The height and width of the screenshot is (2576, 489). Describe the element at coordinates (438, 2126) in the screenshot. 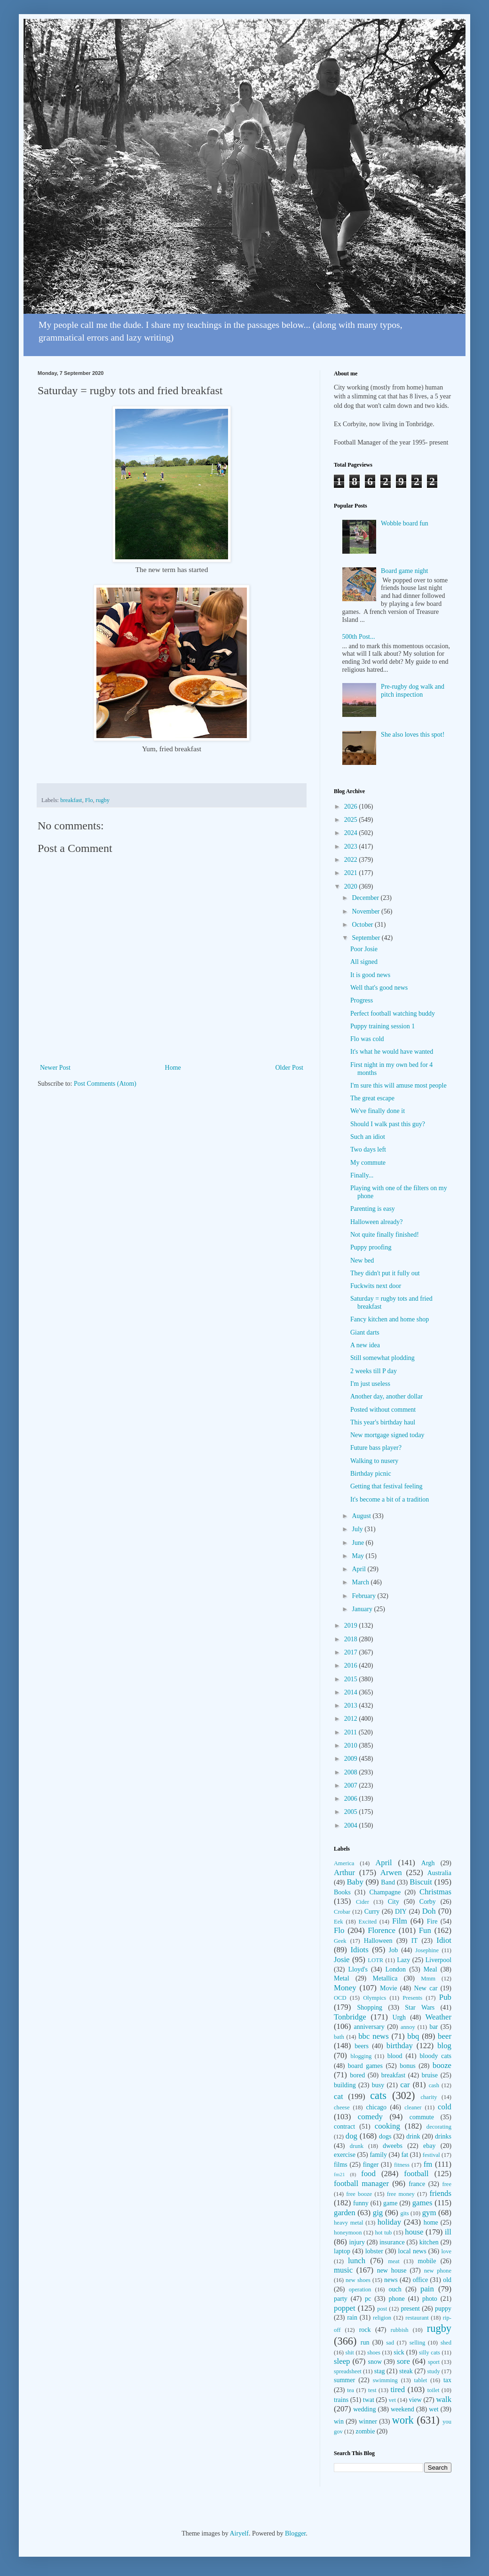

I see `decorating` at that location.